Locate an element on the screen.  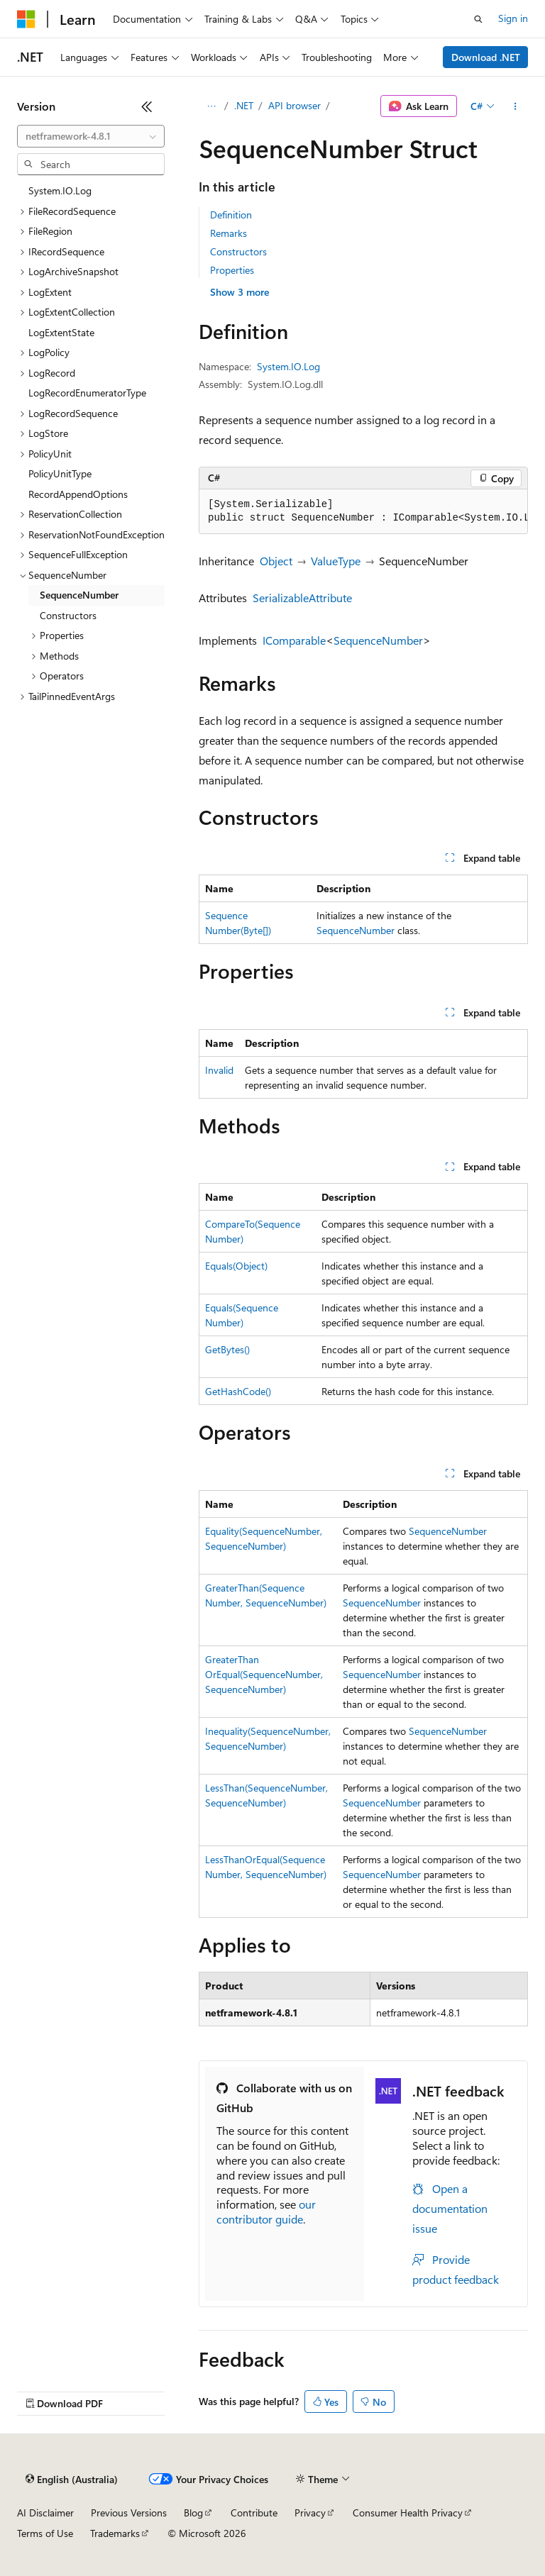
Constructors [treeitem] is located at coordinates (68, 615).